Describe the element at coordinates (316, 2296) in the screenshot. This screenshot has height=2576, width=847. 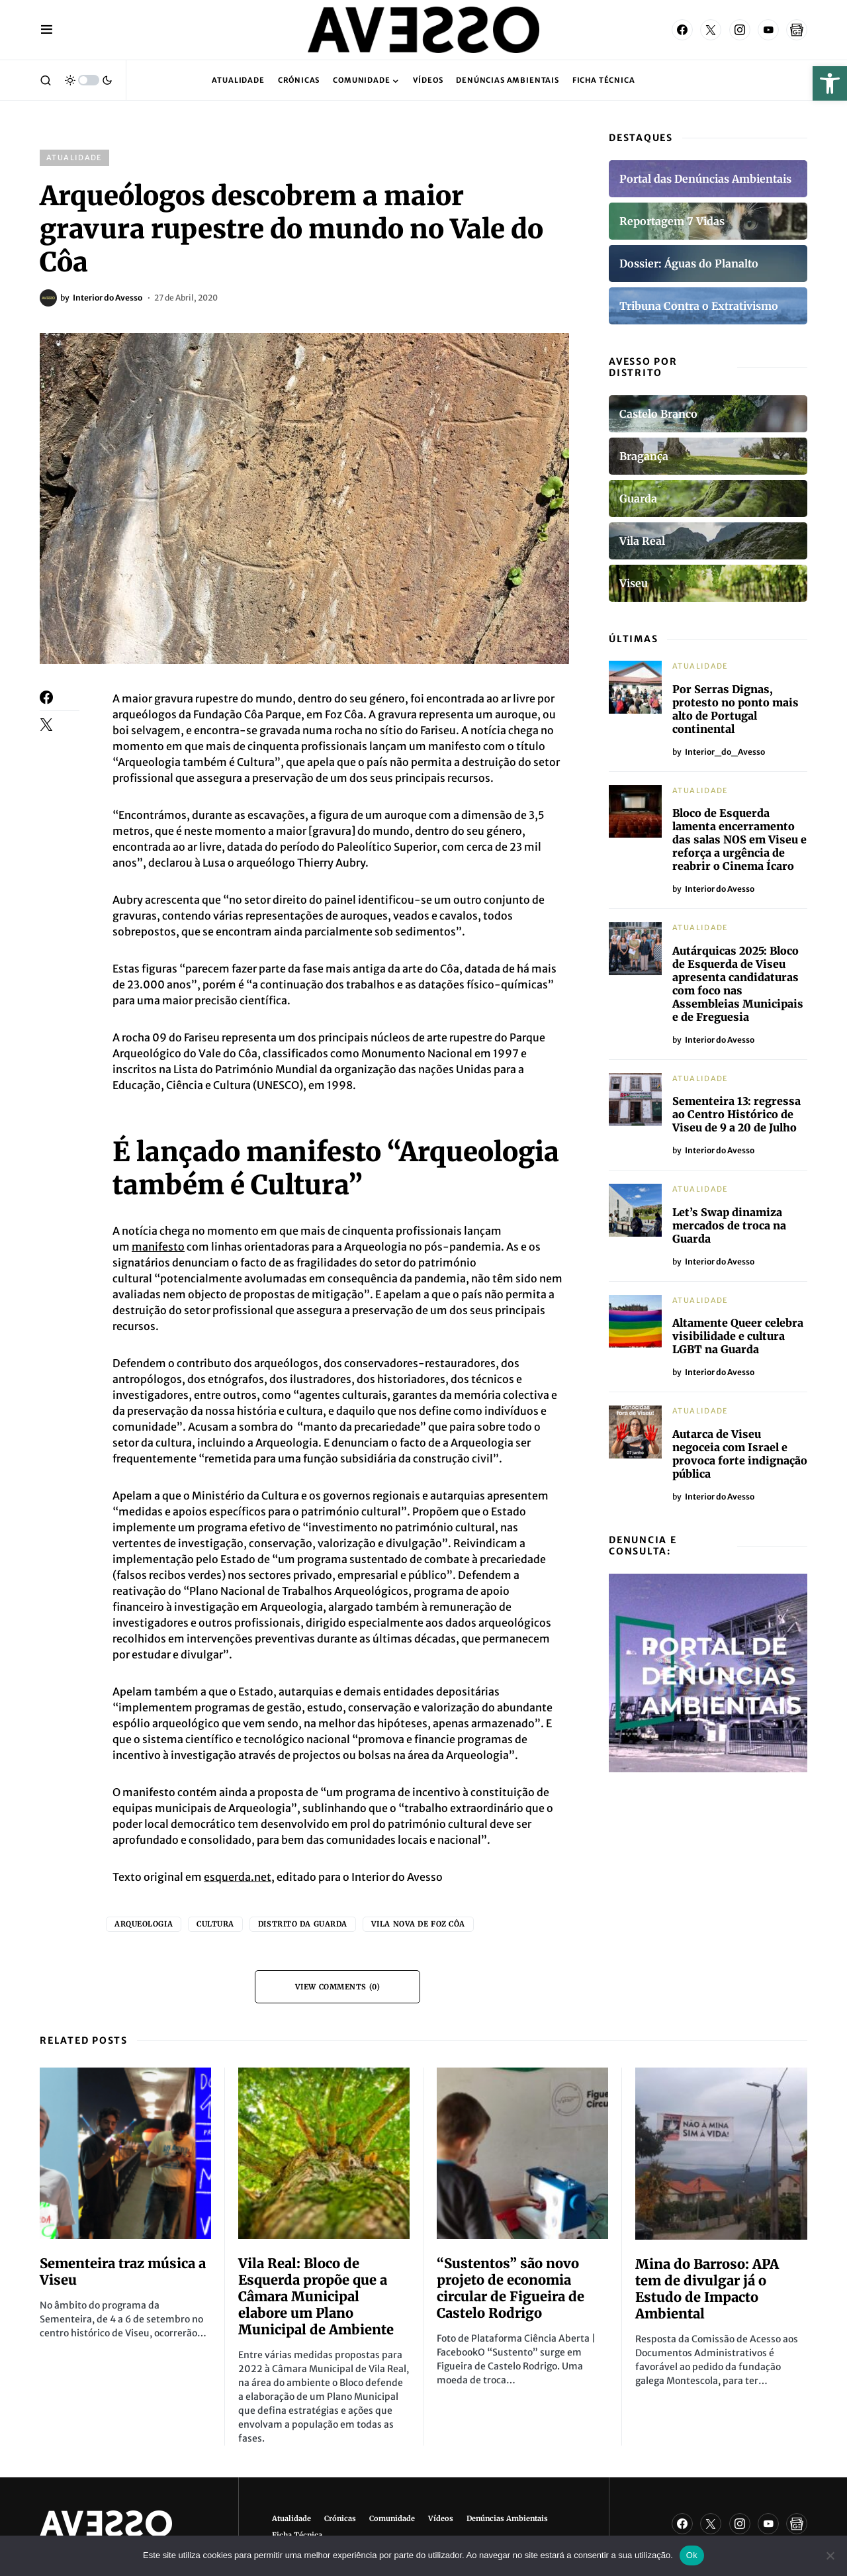
I see `Vila Real: Bloco de Esquerda propõe que a Câmara Municipal elabore um Plano Municipal de Ambiente` at that location.